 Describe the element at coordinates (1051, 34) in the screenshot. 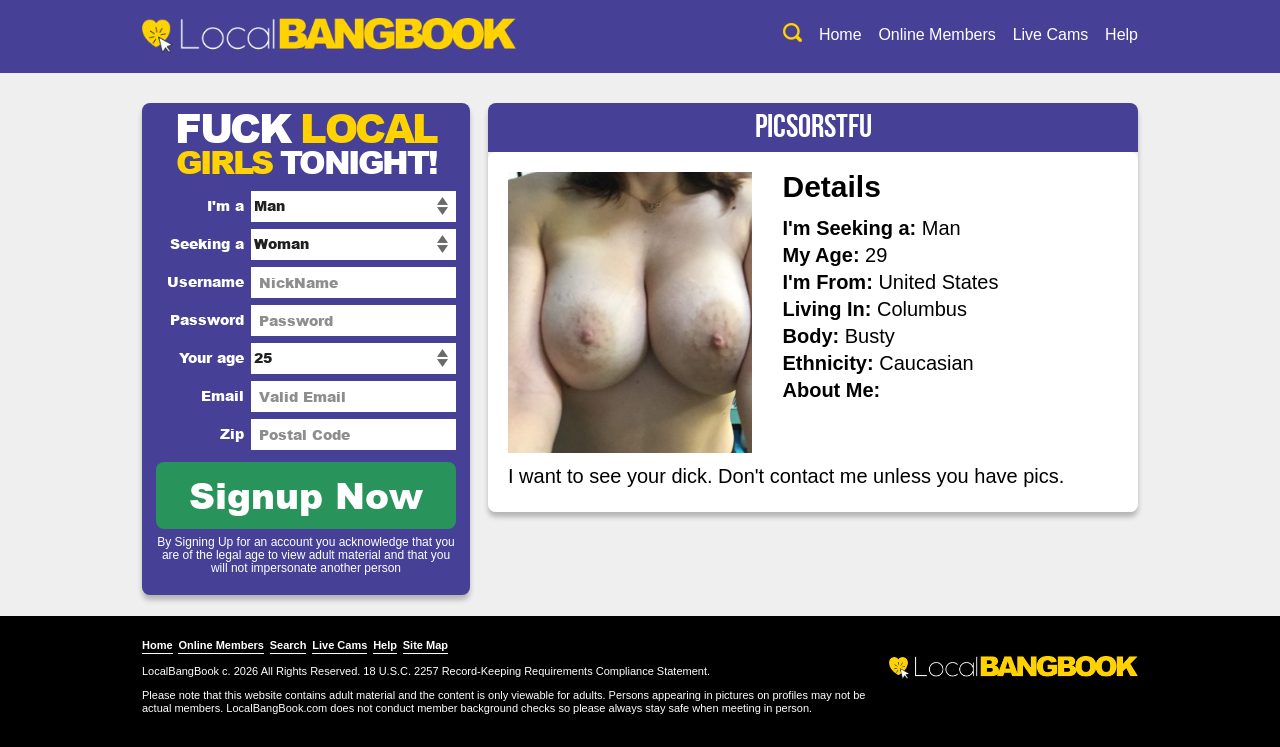

I see `Live Cams` at that location.